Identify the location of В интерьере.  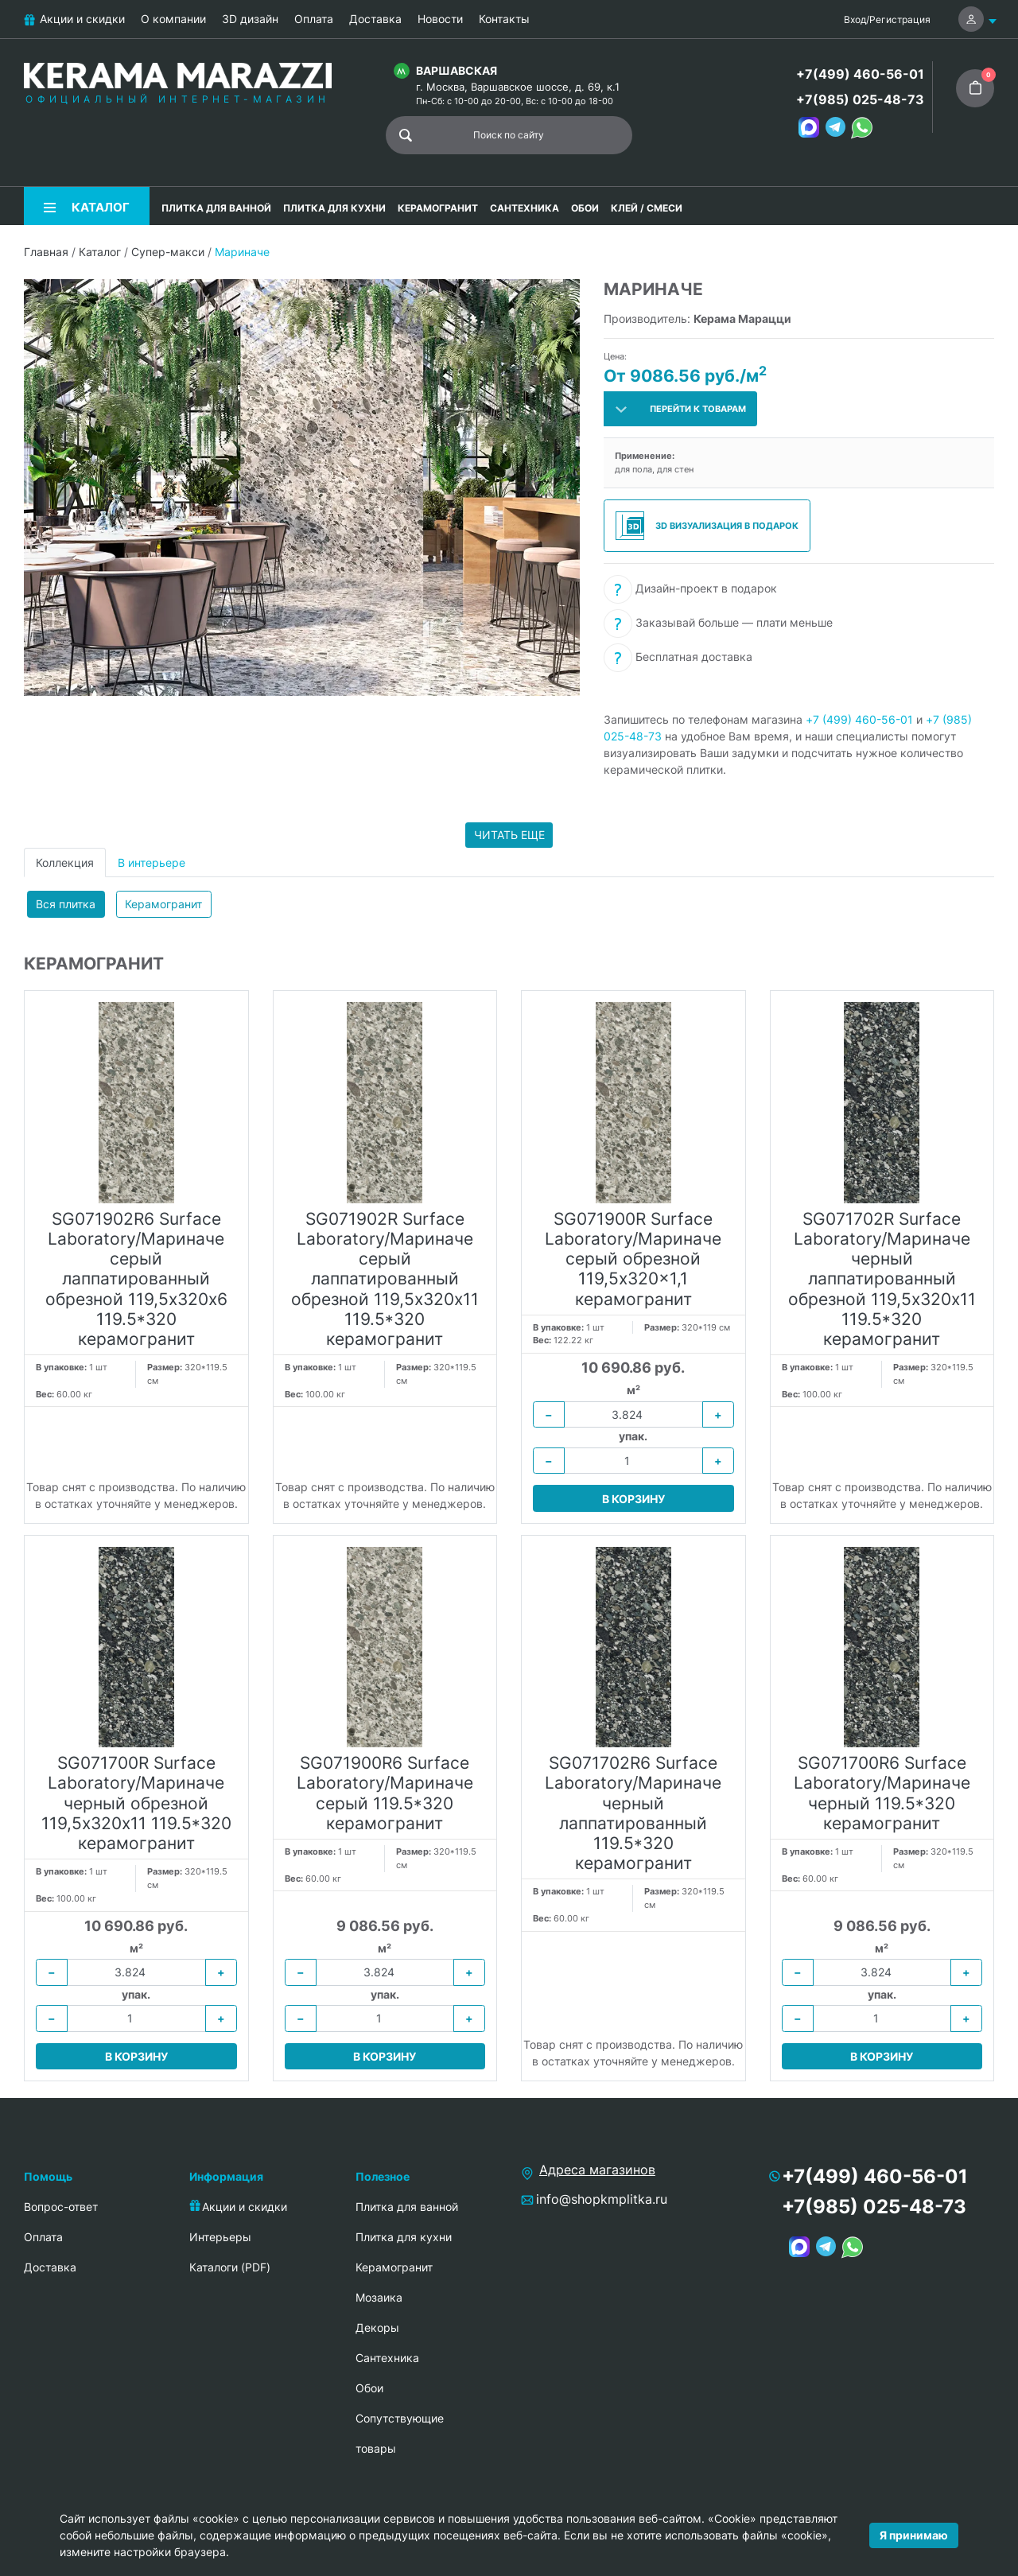
(151, 862).